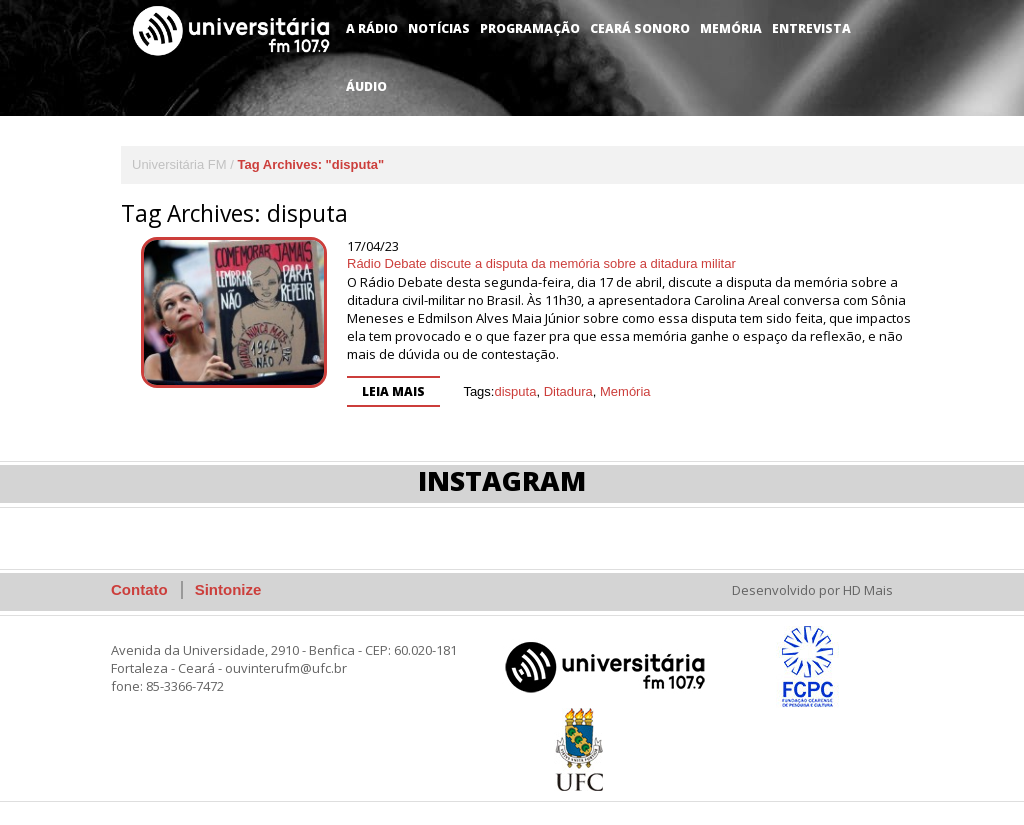 The width and height of the screenshot is (1024, 825). What do you see at coordinates (731, 28) in the screenshot?
I see `Memória` at bounding box center [731, 28].